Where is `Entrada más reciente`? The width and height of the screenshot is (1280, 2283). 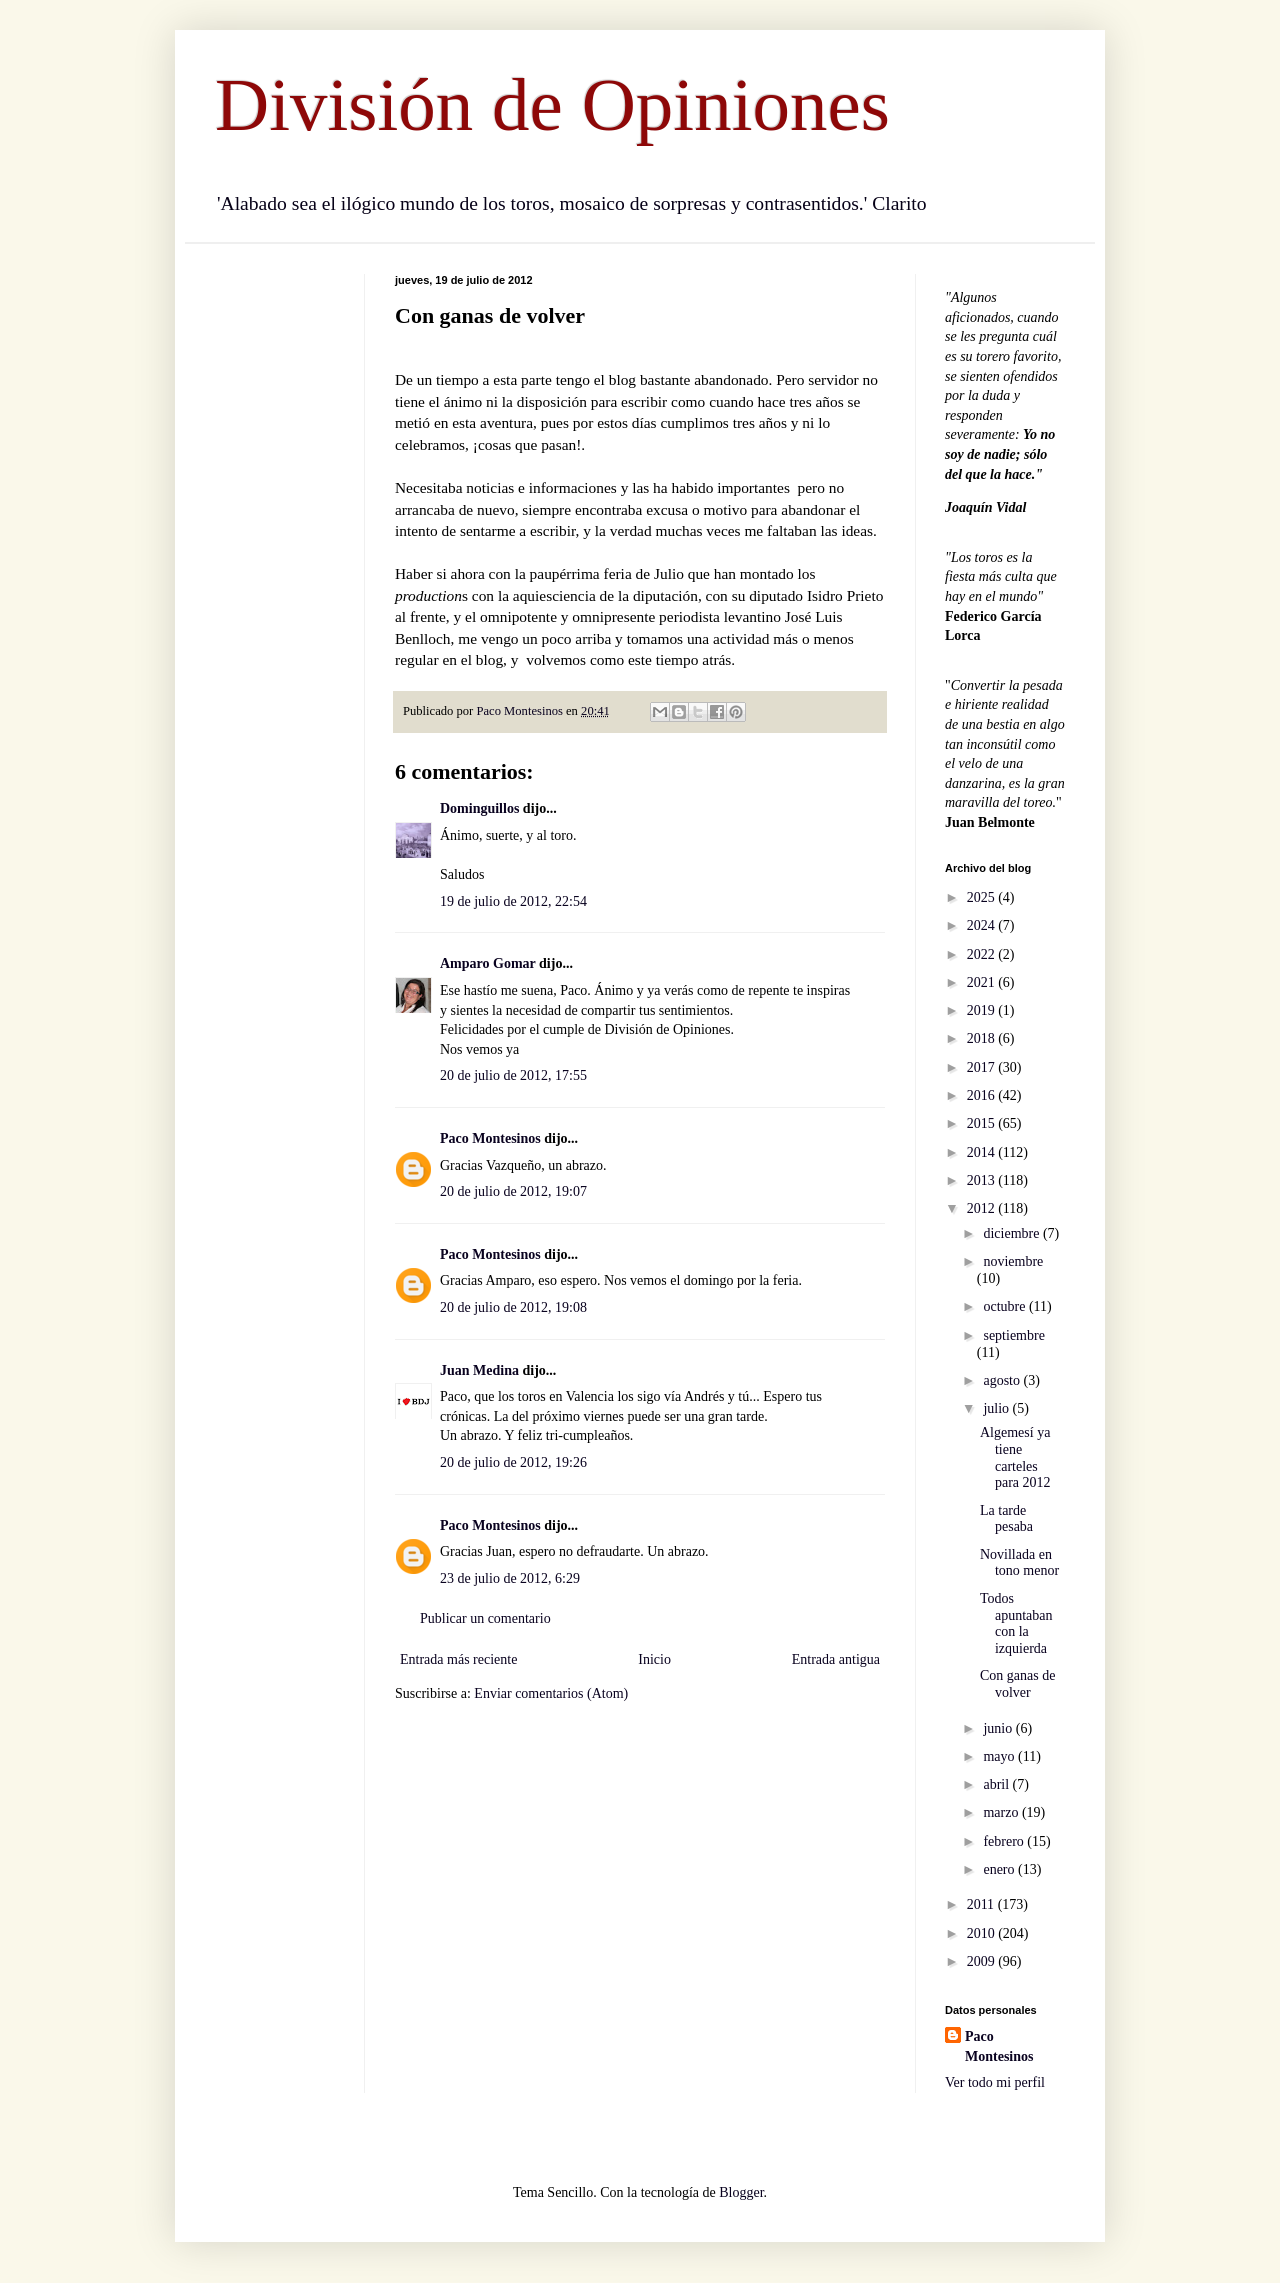 Entrada más reciente is located at coordinates (458, 1659).